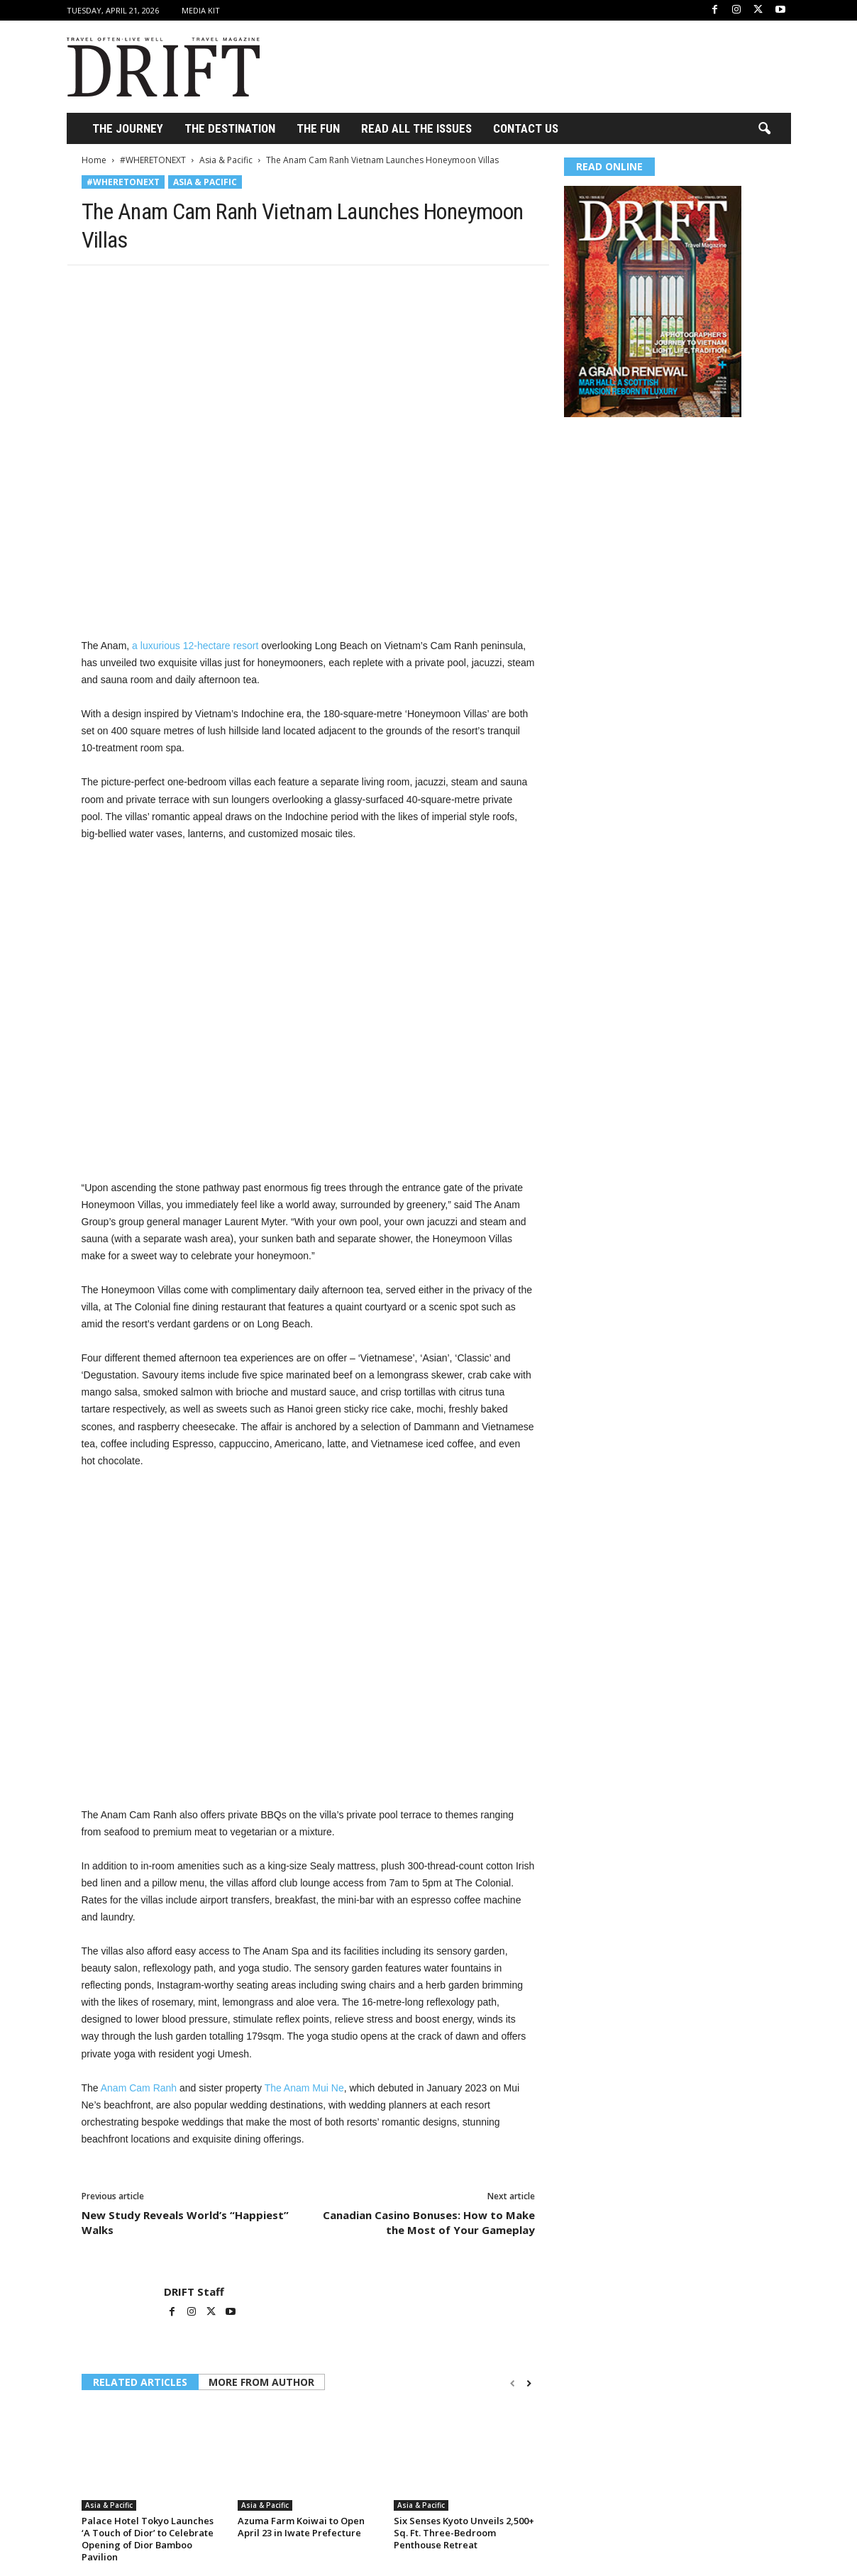 This screenshot has width=857, height=2576. Describe the element at coordinates (185, 2222) in the screenshot. I see `New Study Reveals World’s “Happiest” Walks` at that location.